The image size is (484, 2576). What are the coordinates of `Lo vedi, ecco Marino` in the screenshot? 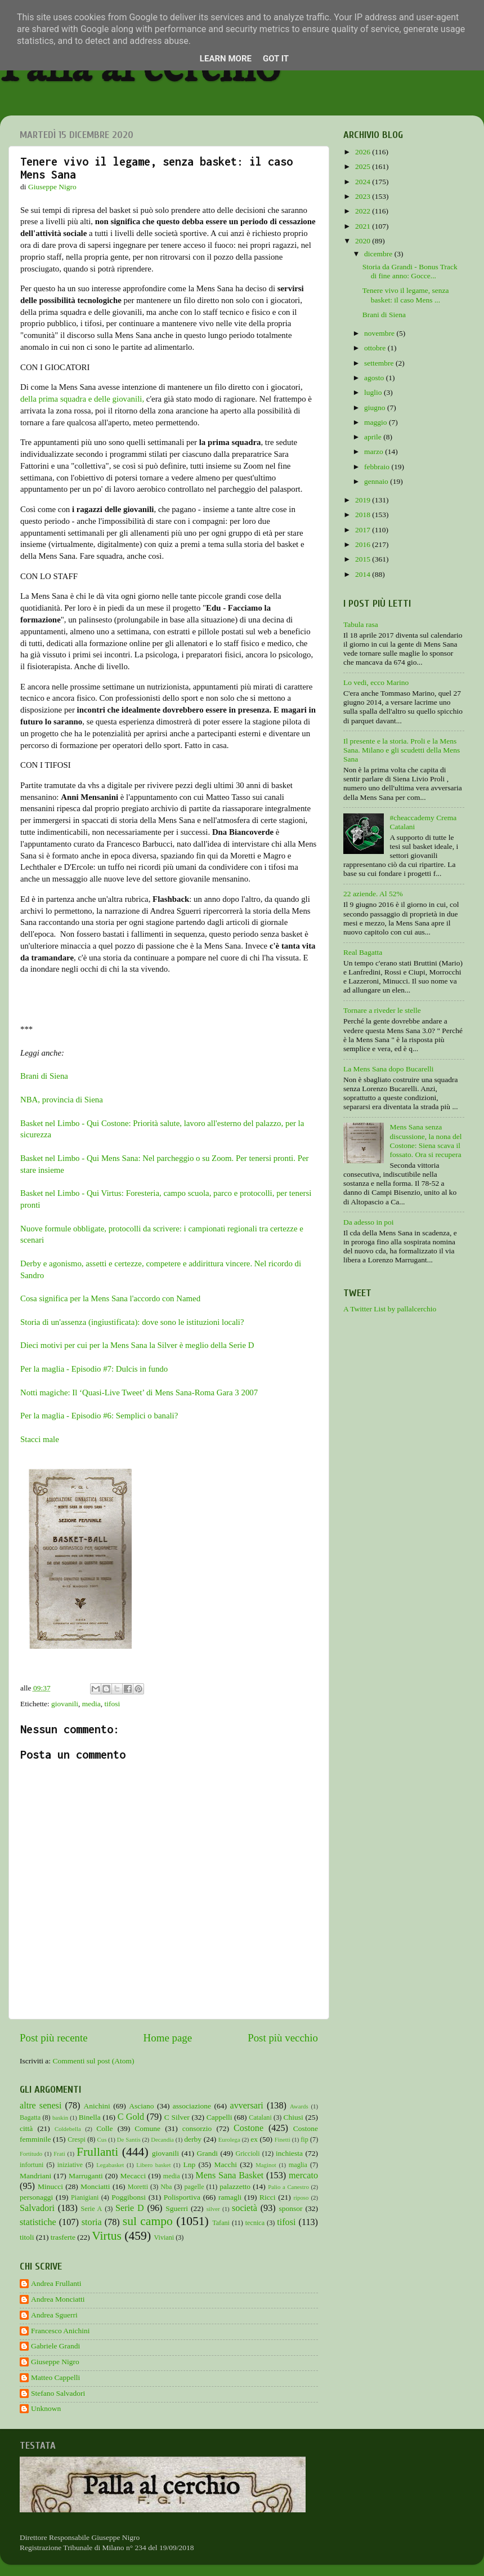 It's located at (376, 682).